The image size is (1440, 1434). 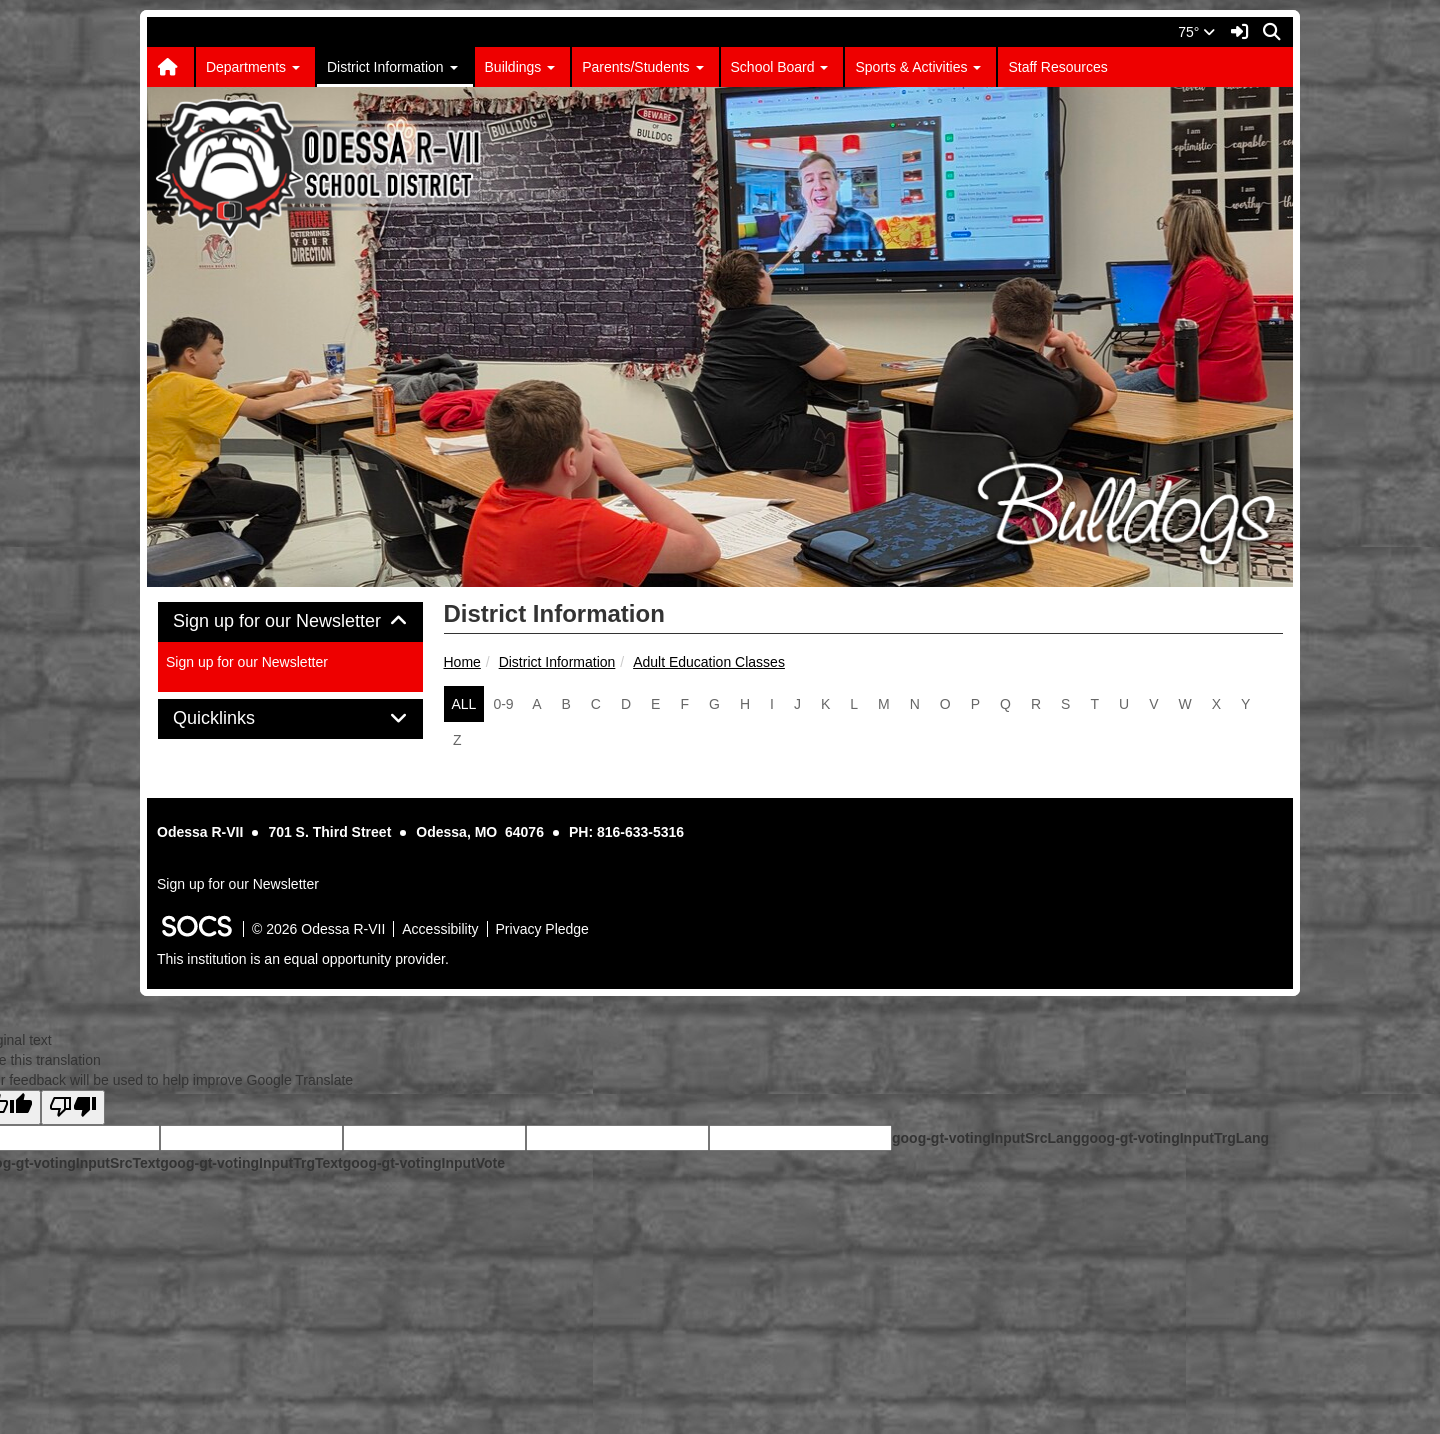 What do you see at coordinates (290, 621) in the screenshot?
I see `Sign up for our Newsletter [button]` at bounding box center [290, 621].